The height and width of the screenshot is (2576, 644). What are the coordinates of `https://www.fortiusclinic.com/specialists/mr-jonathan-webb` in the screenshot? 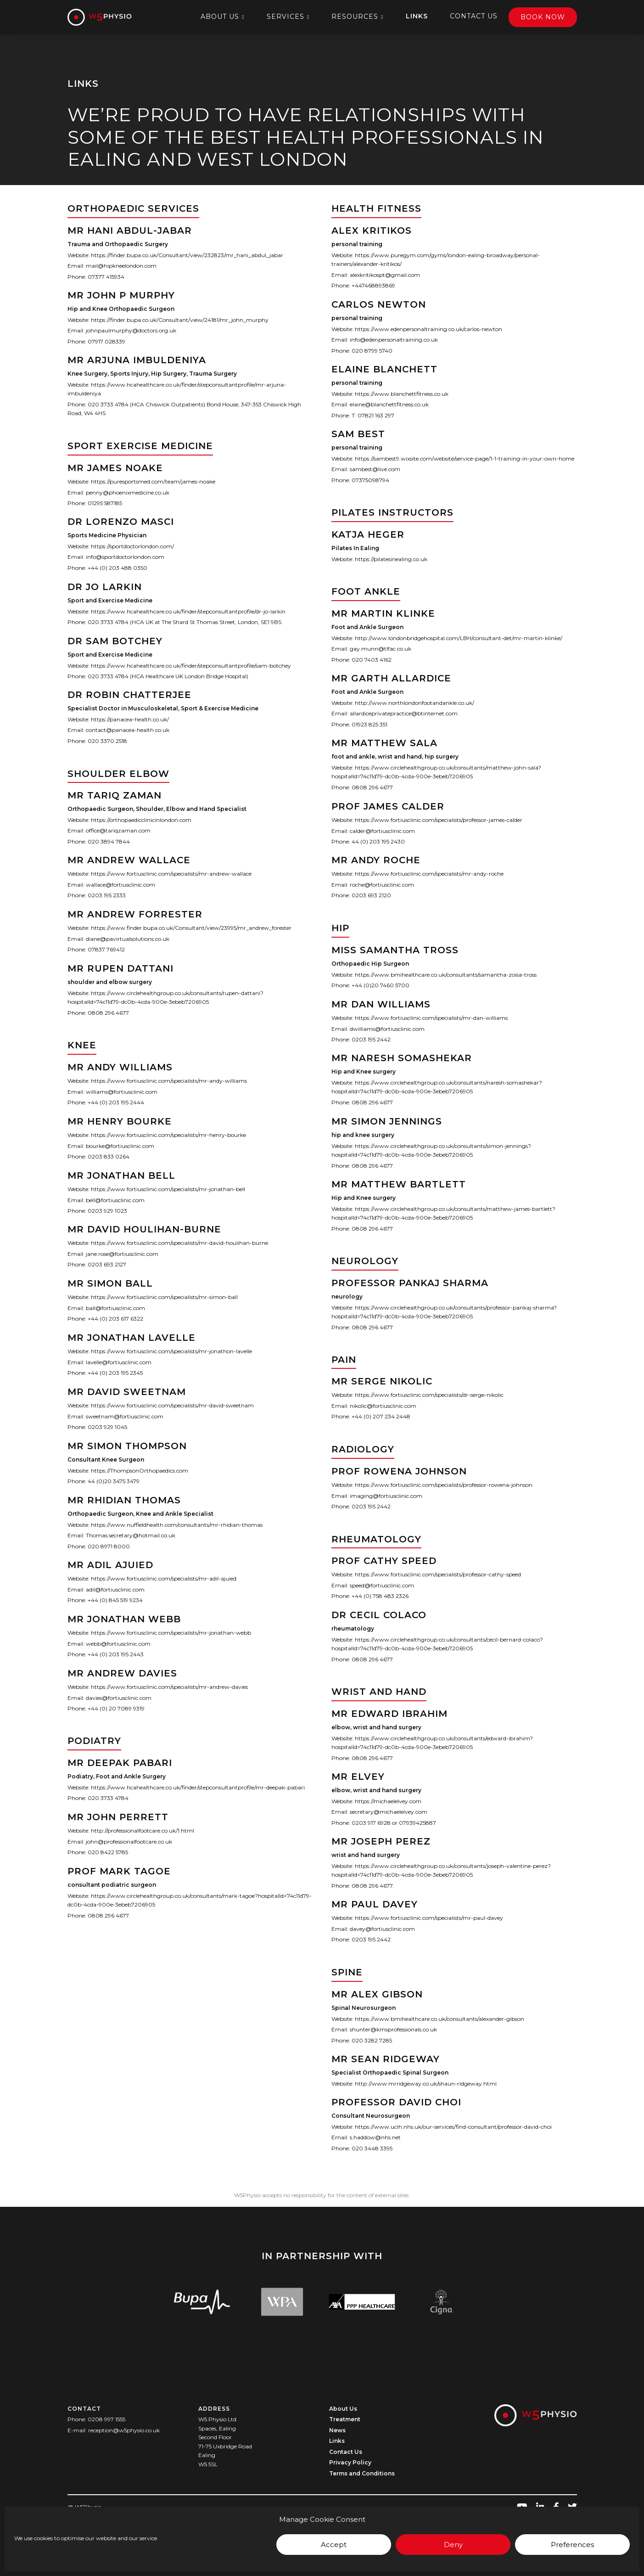 It's located at (171, 1632).